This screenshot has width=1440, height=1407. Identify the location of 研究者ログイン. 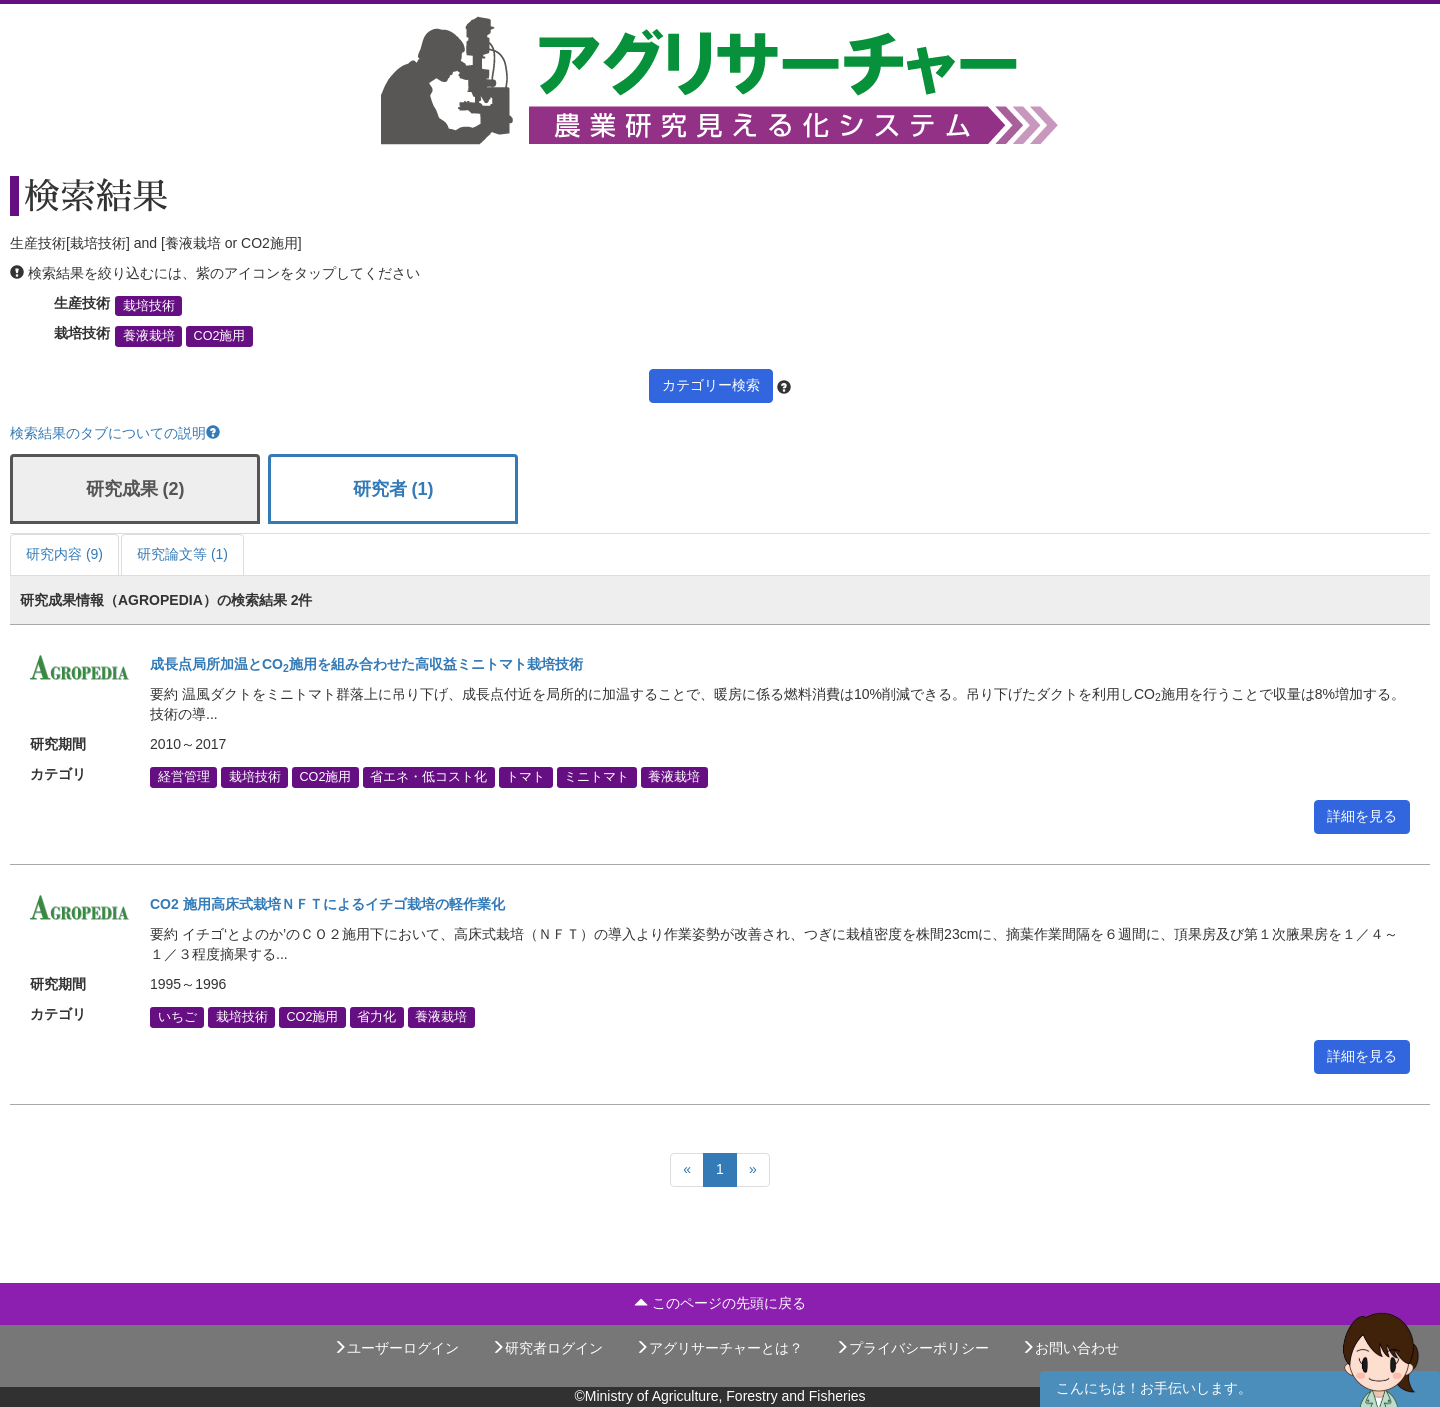
(547, 1348).